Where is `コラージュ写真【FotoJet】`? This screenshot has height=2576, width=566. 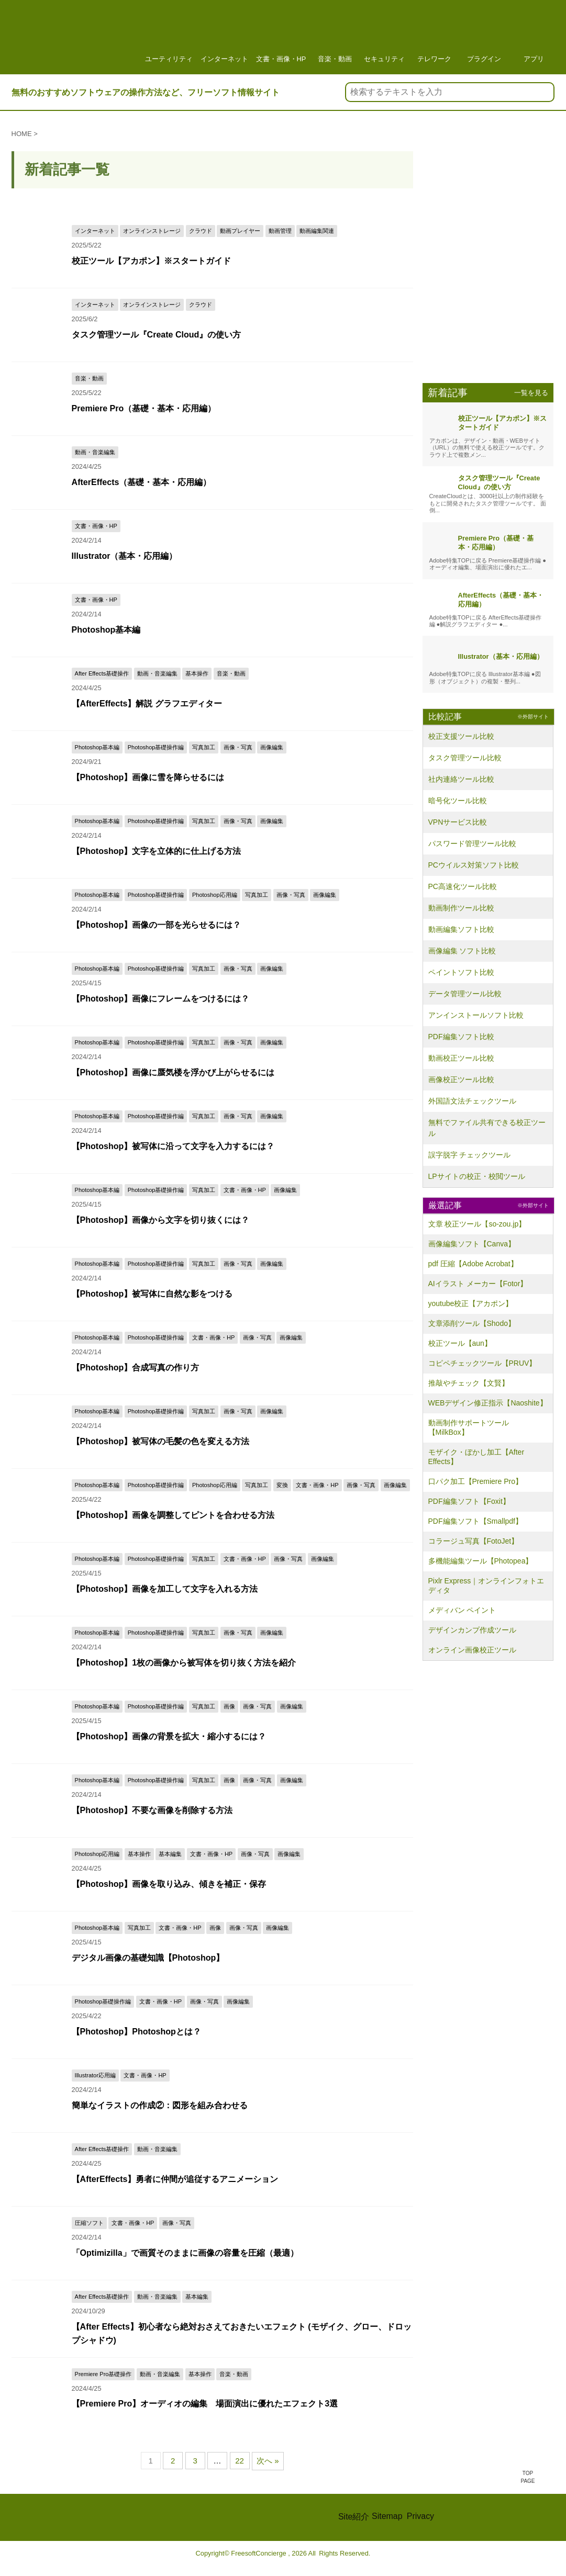 コラージュ写真【FotoJet】 is located at coordinates (473, 1541).